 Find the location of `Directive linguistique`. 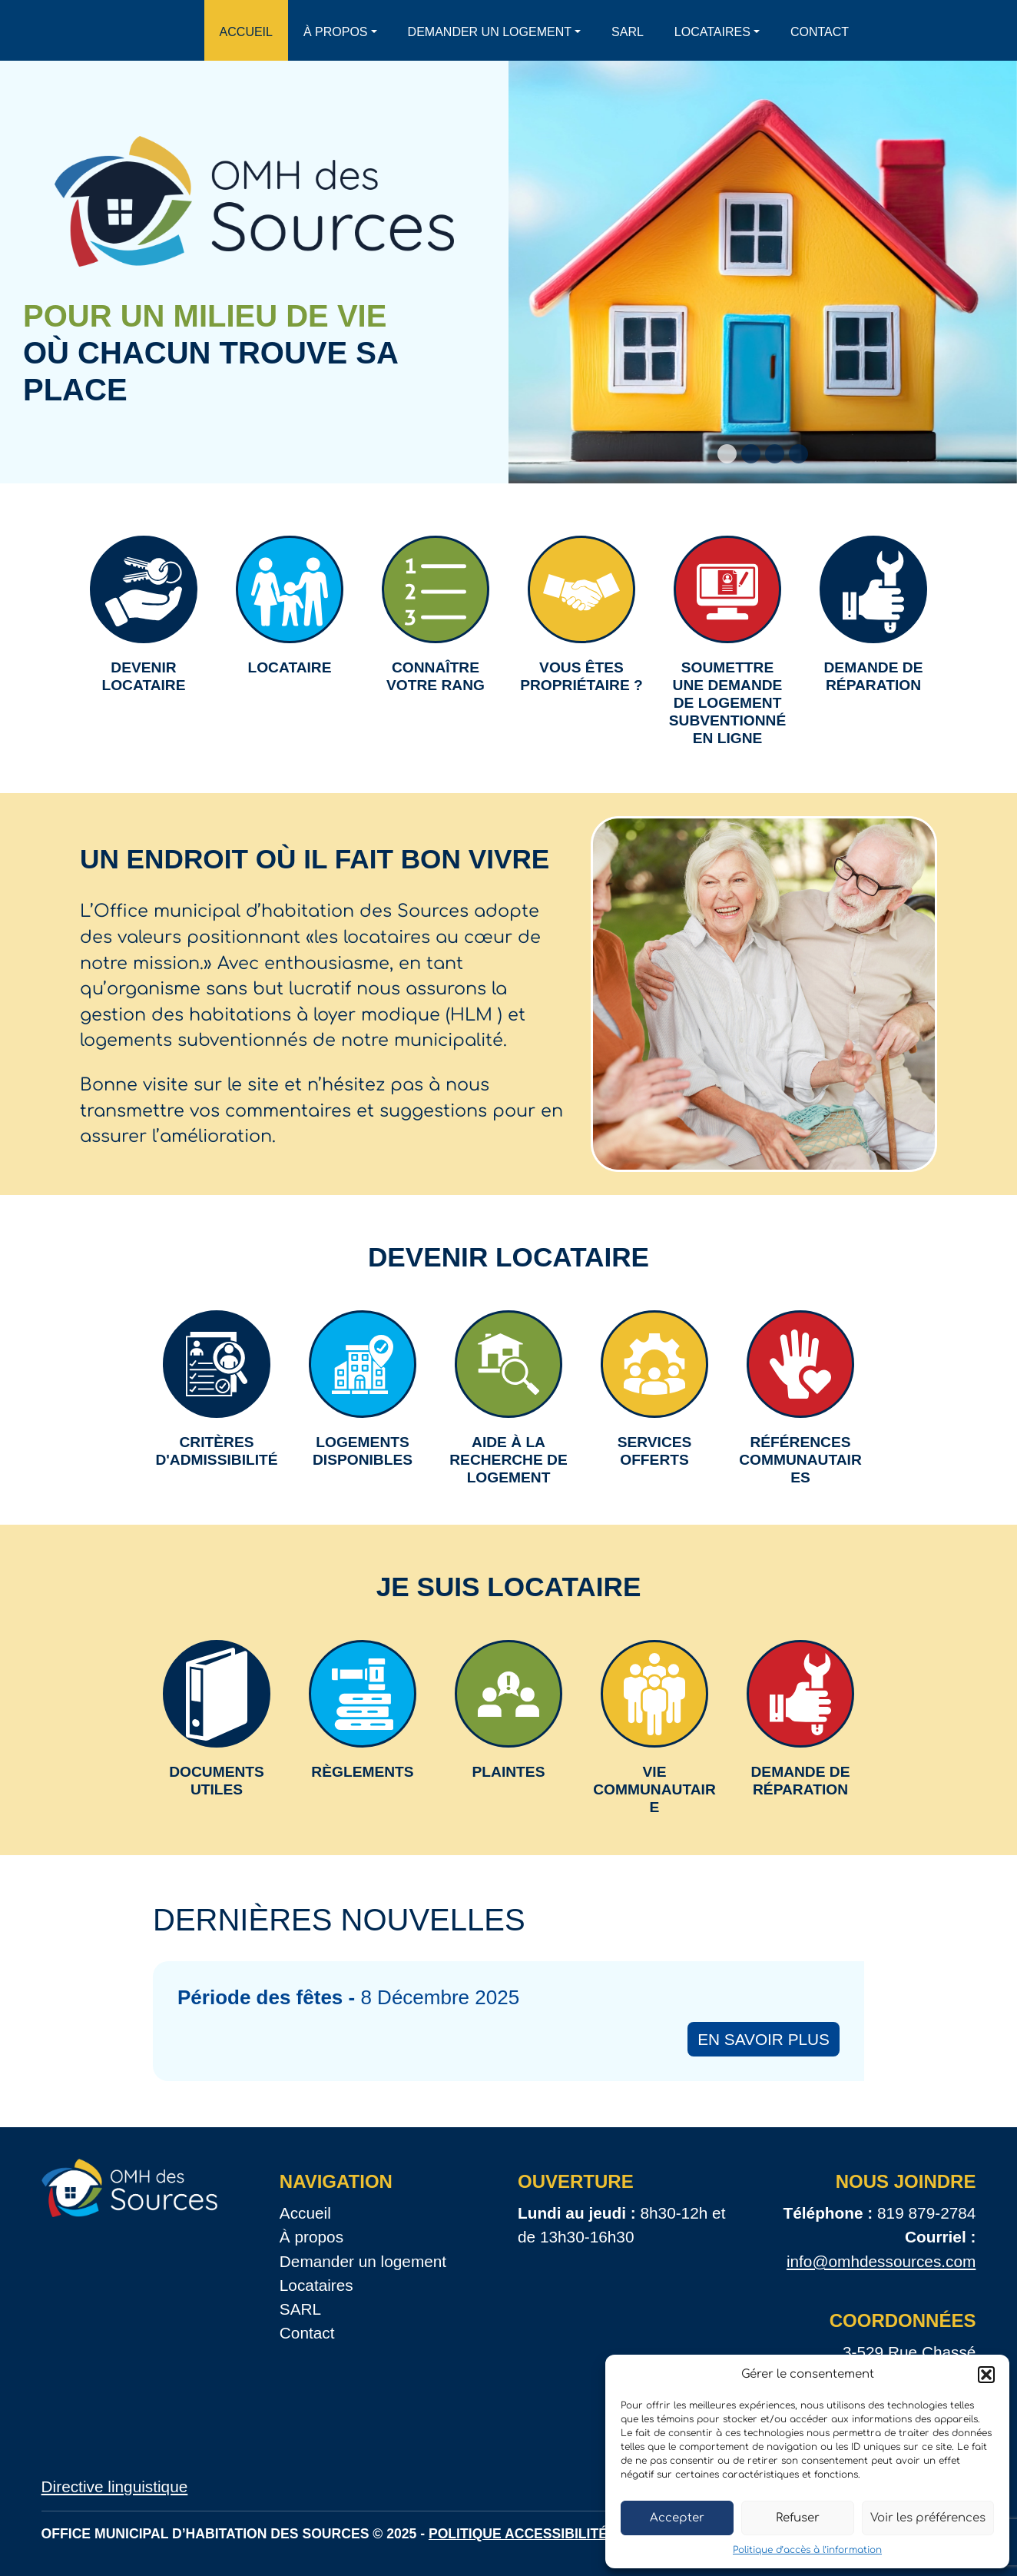

Directive linguistique is located at coordinates (114, 2486).